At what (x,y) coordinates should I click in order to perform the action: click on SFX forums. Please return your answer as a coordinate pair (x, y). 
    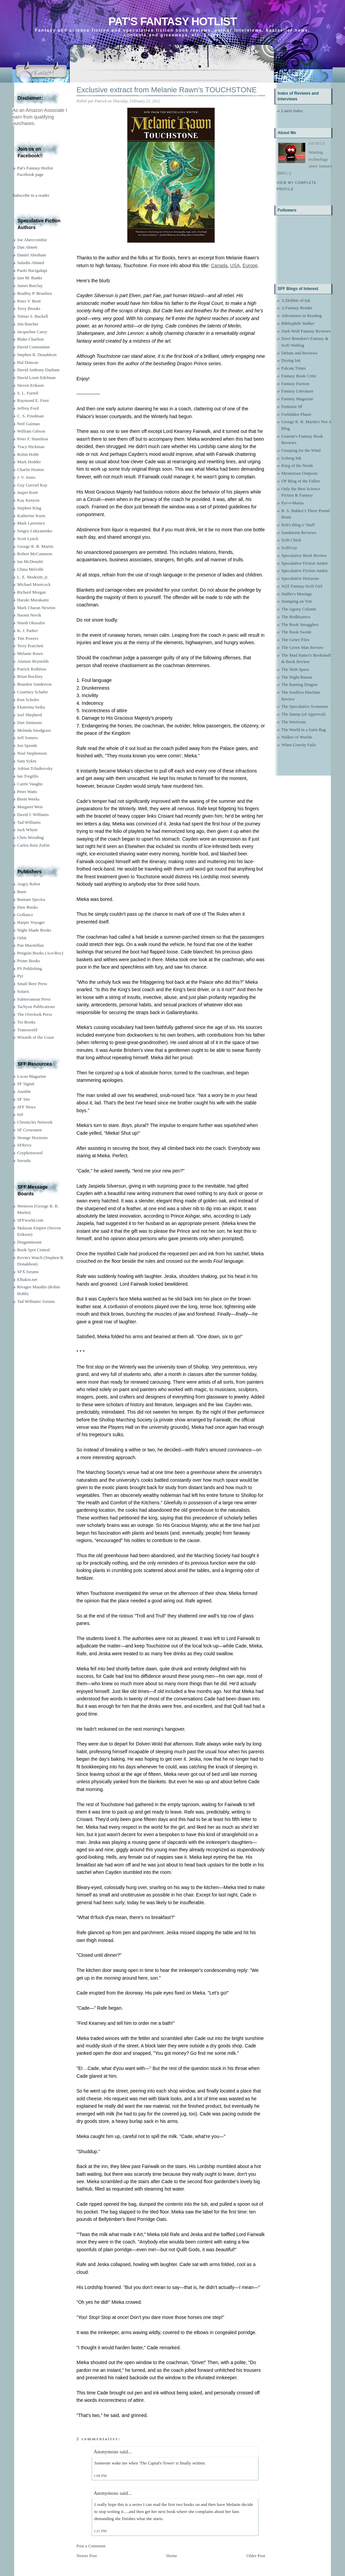
    Looking at the image, I should click on (28, 1271).